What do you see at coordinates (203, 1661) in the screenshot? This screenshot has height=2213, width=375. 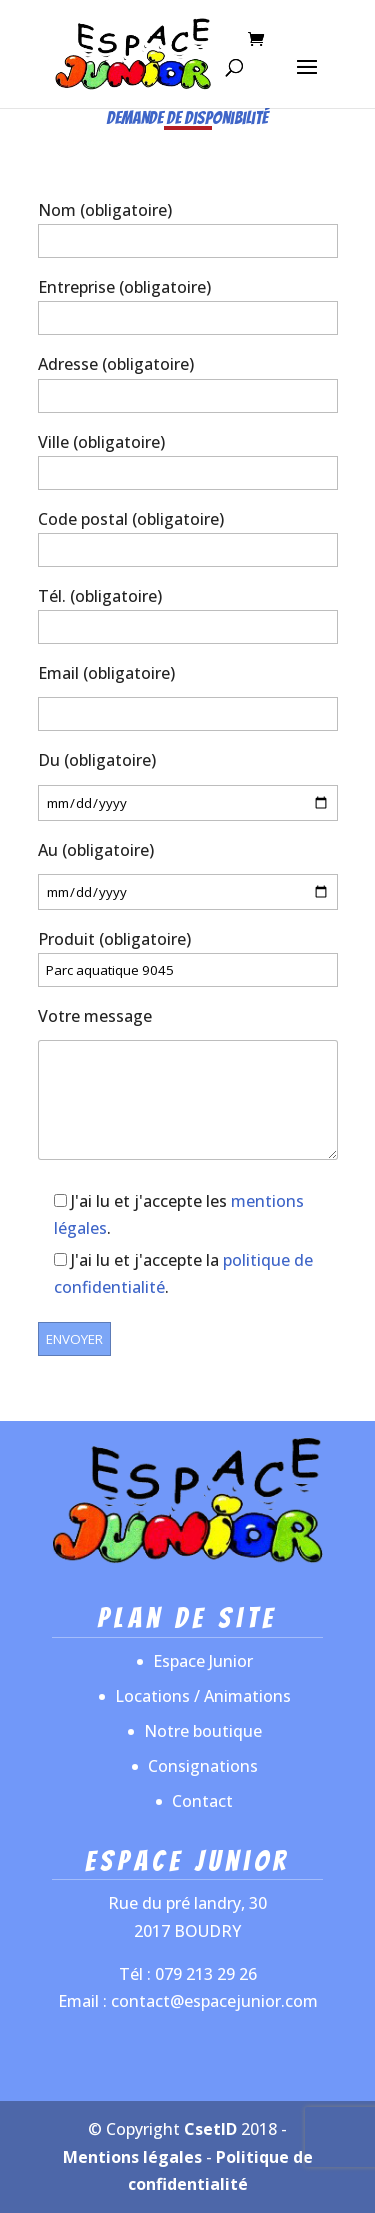 I see `Espace Junior` at bounding box center [203, 1661].